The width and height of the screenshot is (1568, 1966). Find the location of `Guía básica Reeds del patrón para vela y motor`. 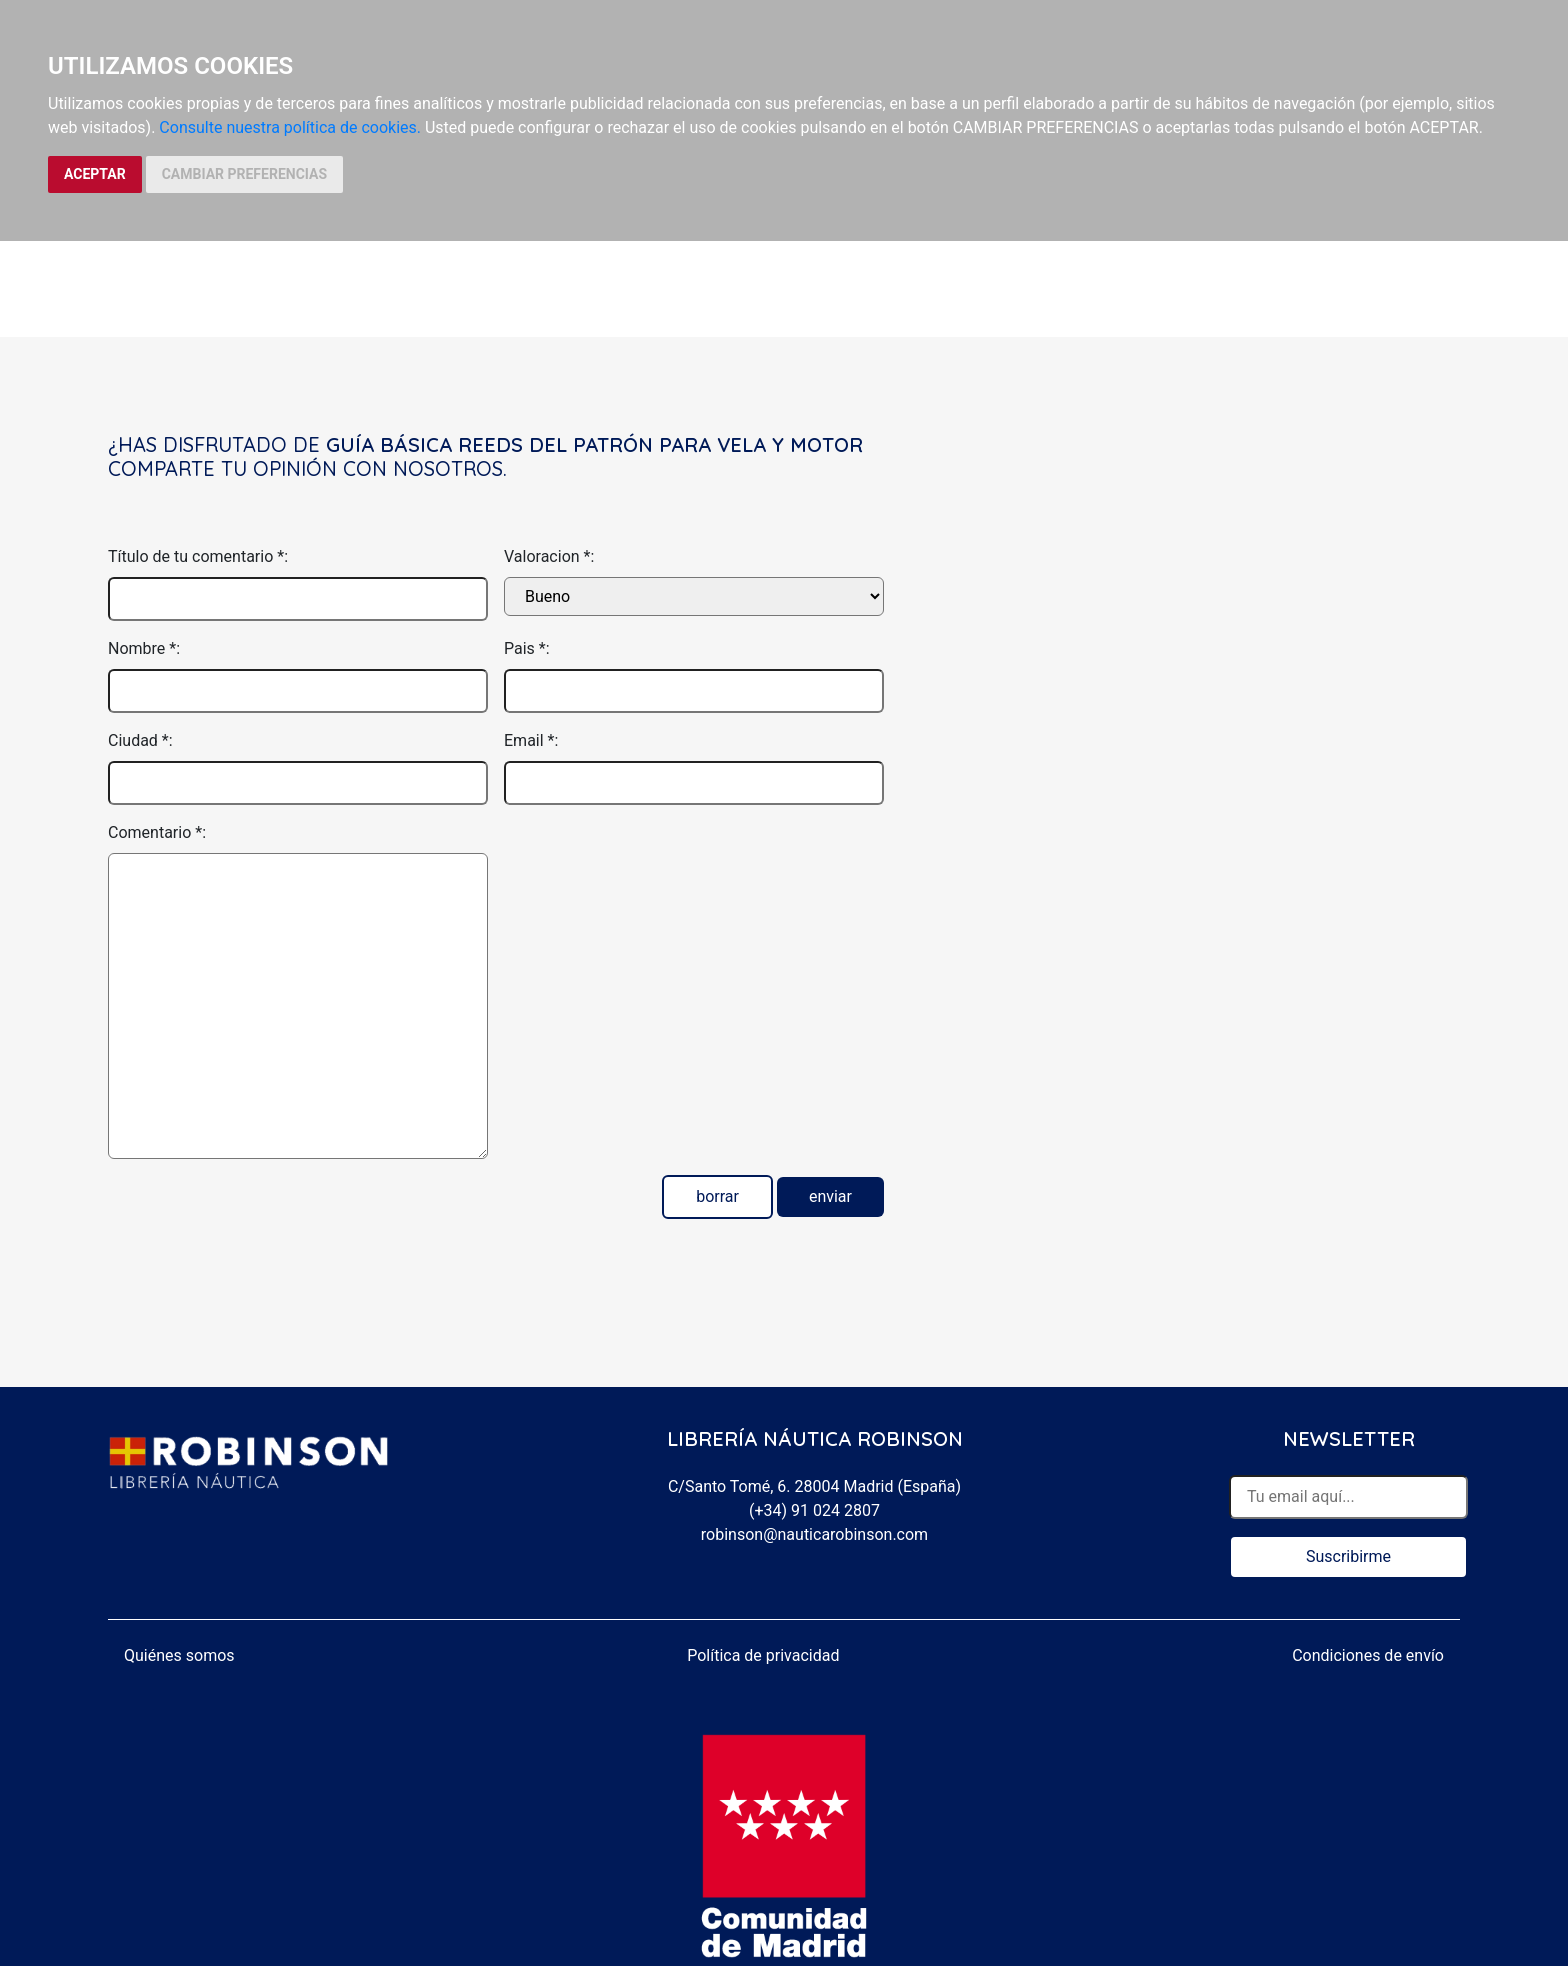

Guía básica Reeds del patrón para vela y motor is located at coordinates (594, 444).